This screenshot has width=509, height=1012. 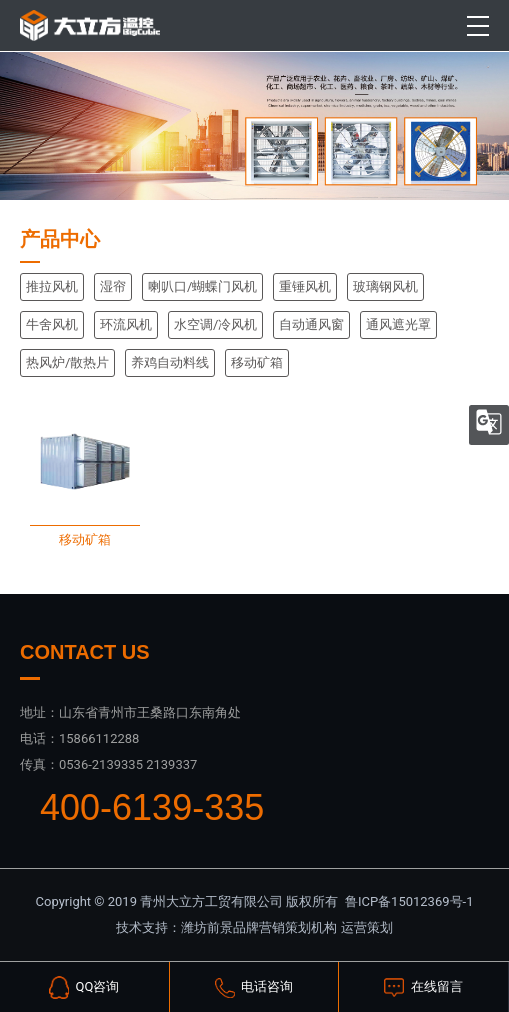 What do you see at coordinates (409, 901) in the screenshot?
I see `鲁ICP备15012369号-1` at bounding box center [409, 901].